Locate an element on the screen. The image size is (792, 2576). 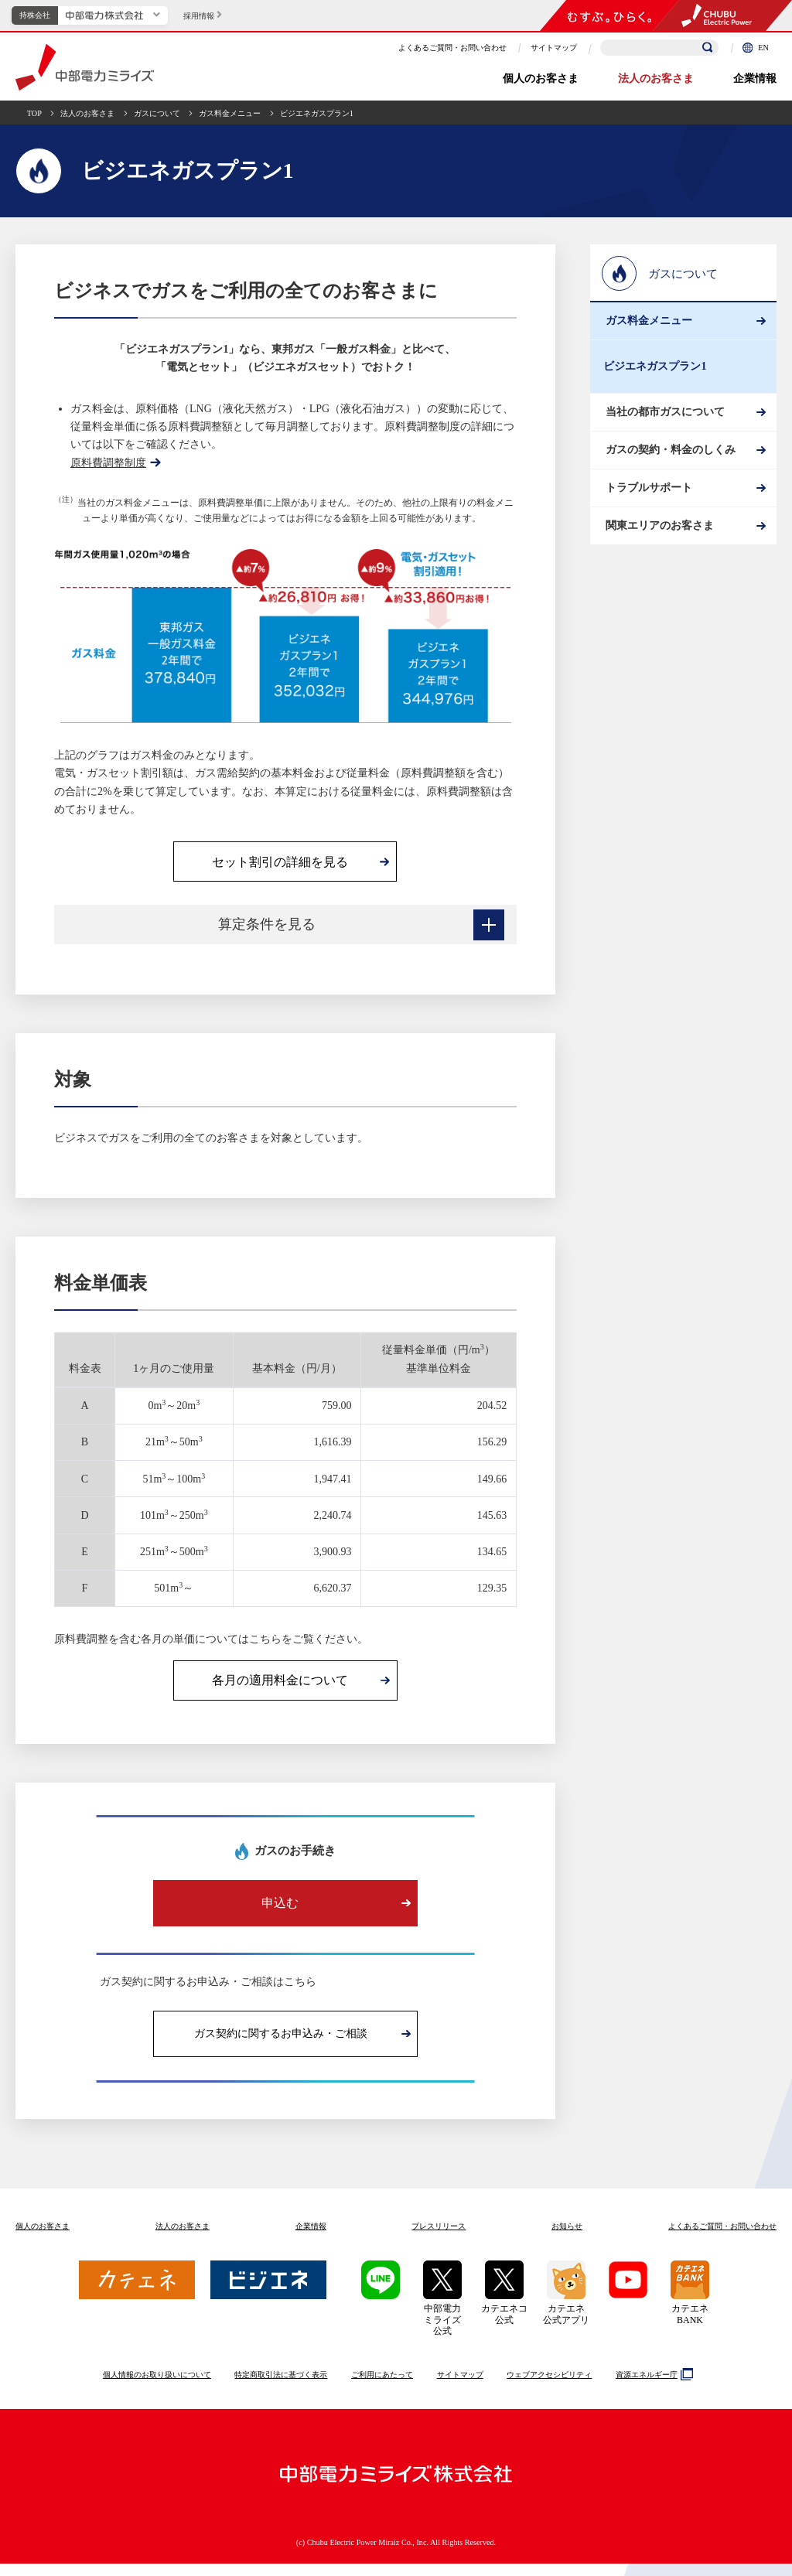
プレスリリース is located at coordinates (438, 2238).